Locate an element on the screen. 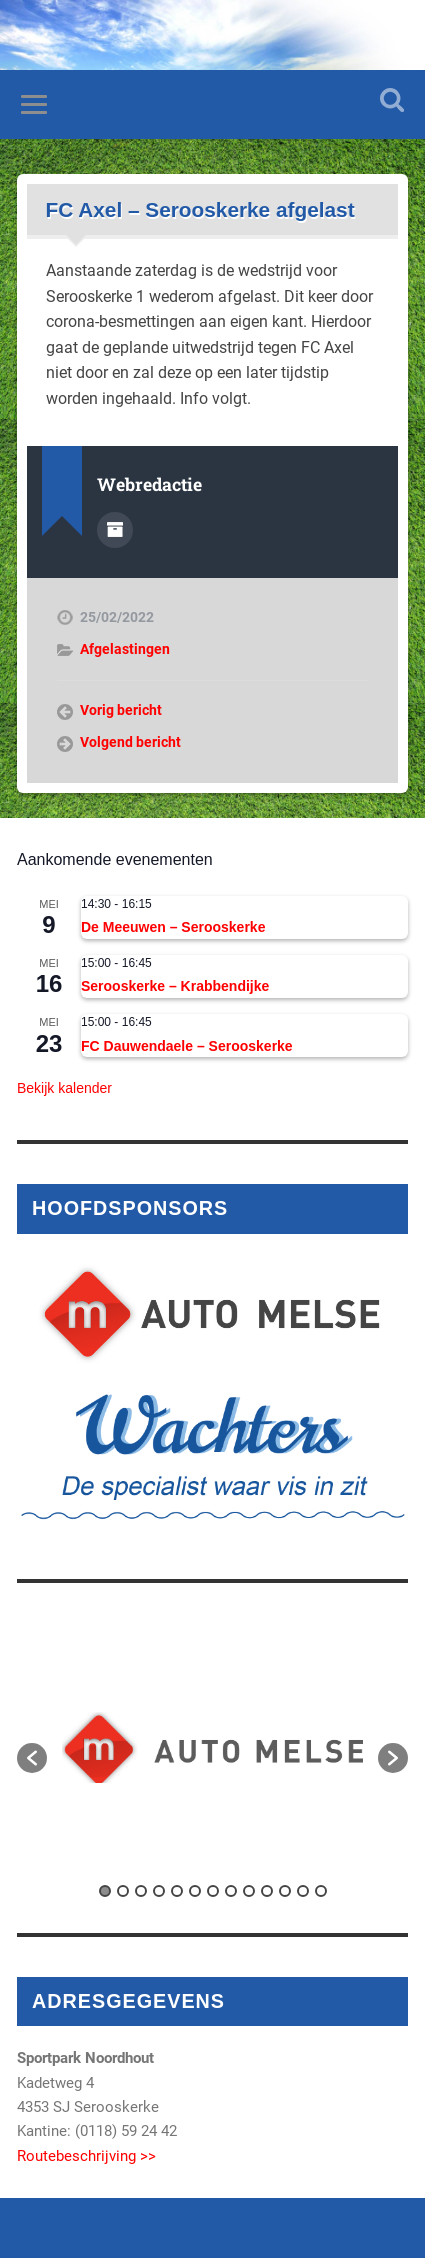 This screenshot has height=2258, width=425. 8 [button] is located at coordinates (231, 1891).